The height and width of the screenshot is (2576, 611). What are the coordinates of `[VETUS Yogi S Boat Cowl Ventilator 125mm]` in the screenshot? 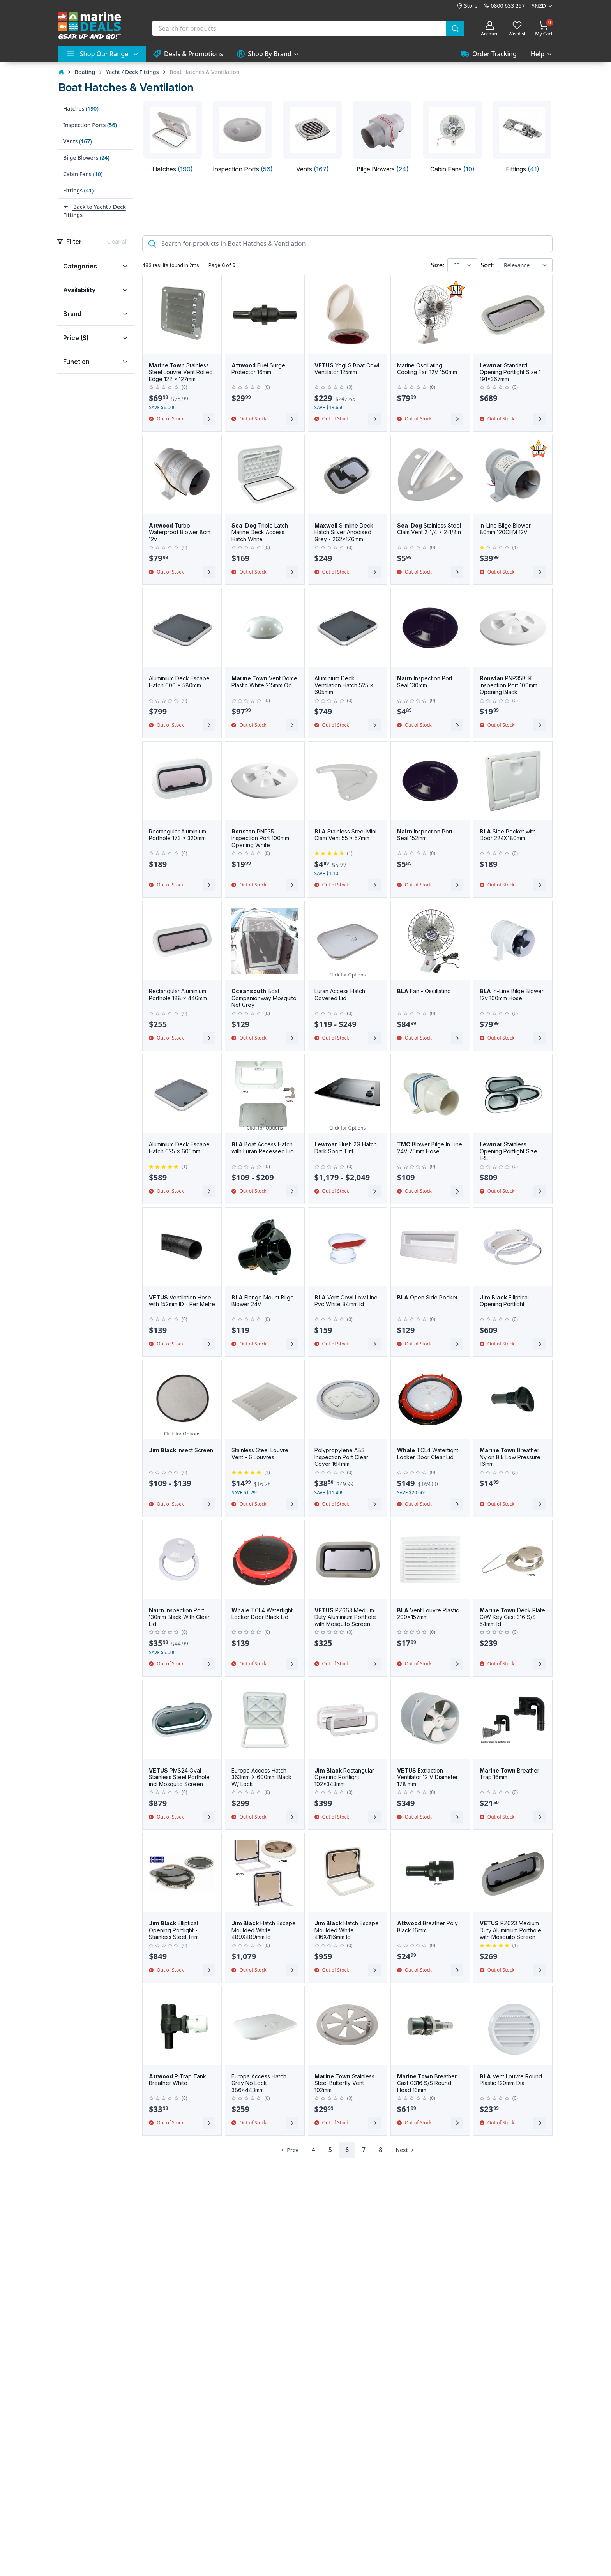 It's located at (347, 314).